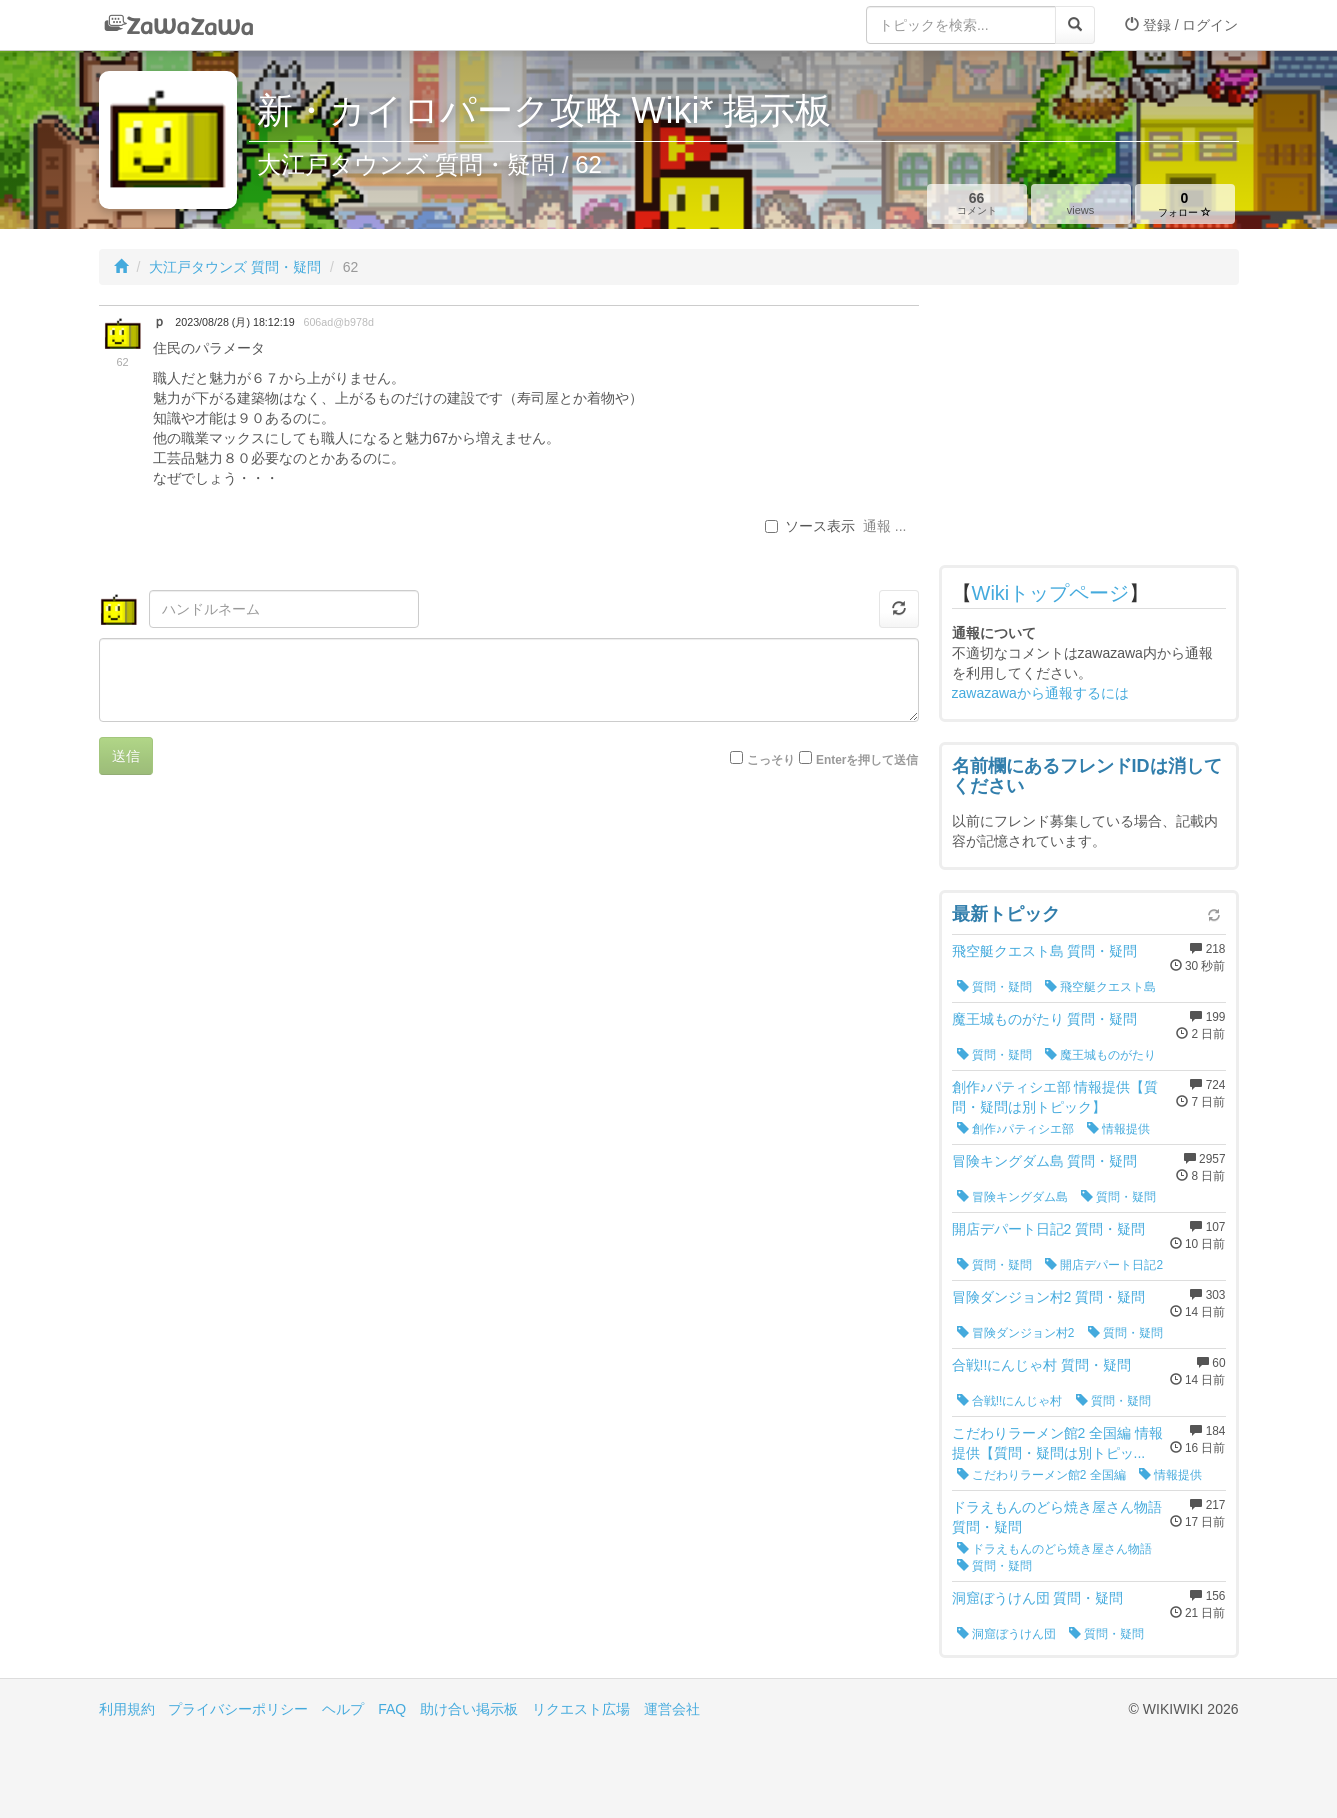 This screenshot has height=1818, width=1337. What do you see at coordinates (1041, 1475) in the screenshot?
I see `こだわりラーメン館2 全国編` at bounding box center [1041, 1475].